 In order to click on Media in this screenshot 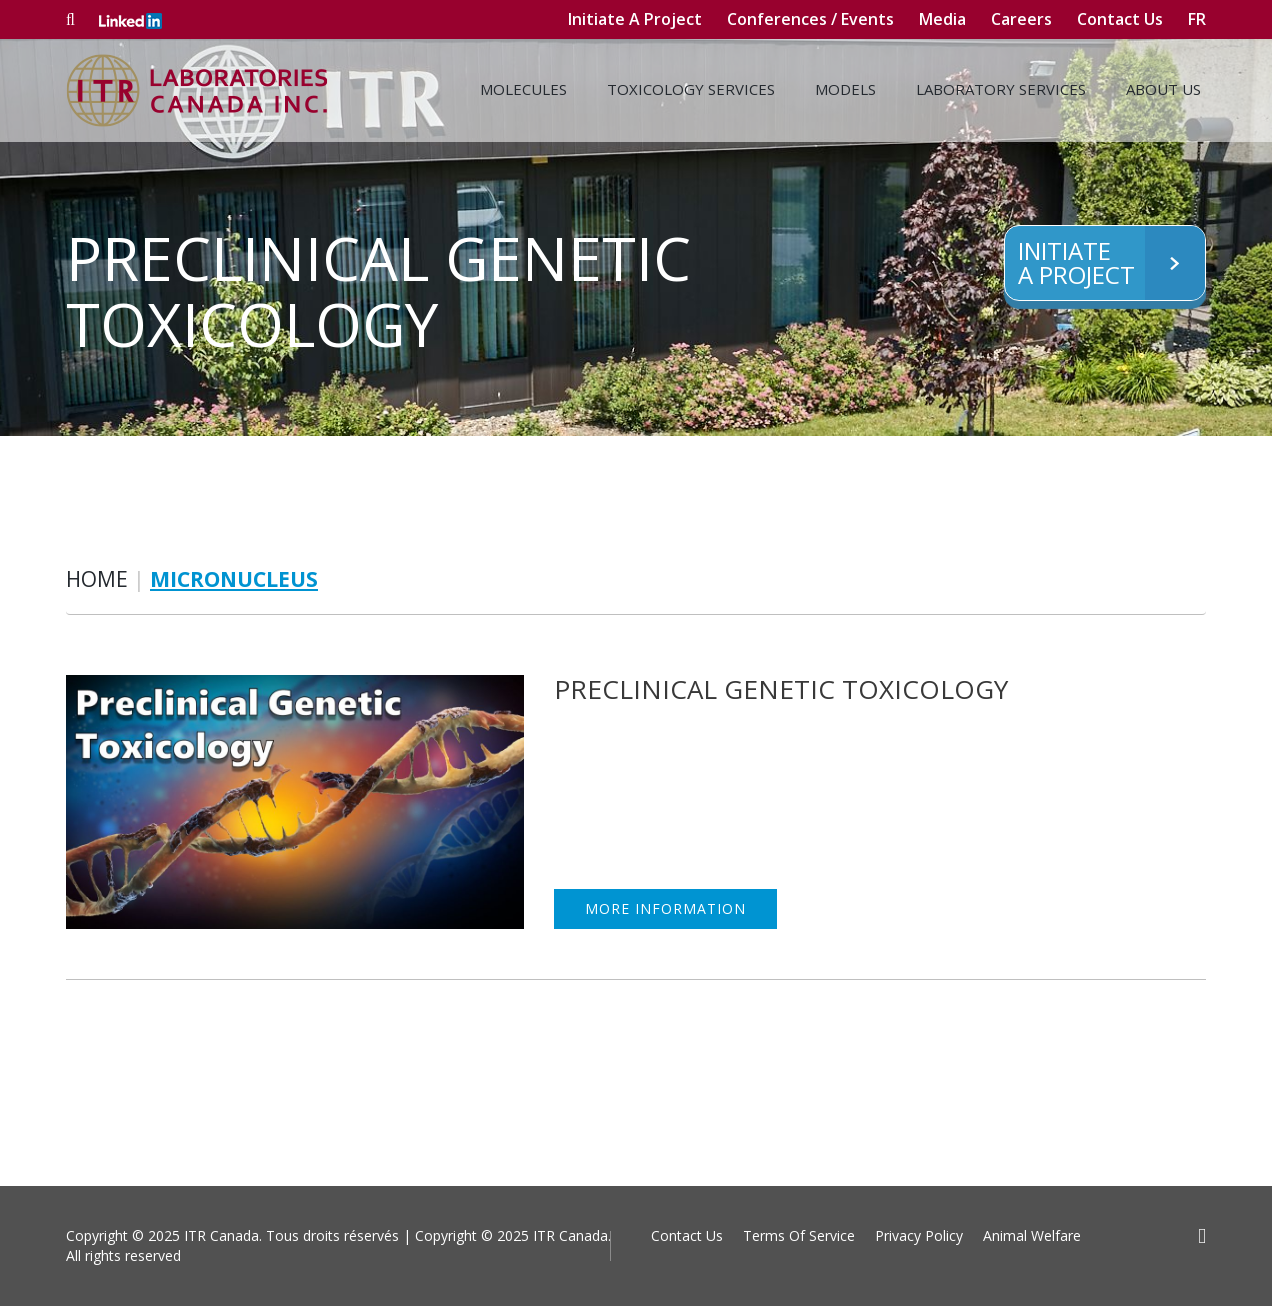, I will do `click(942, 19)`.